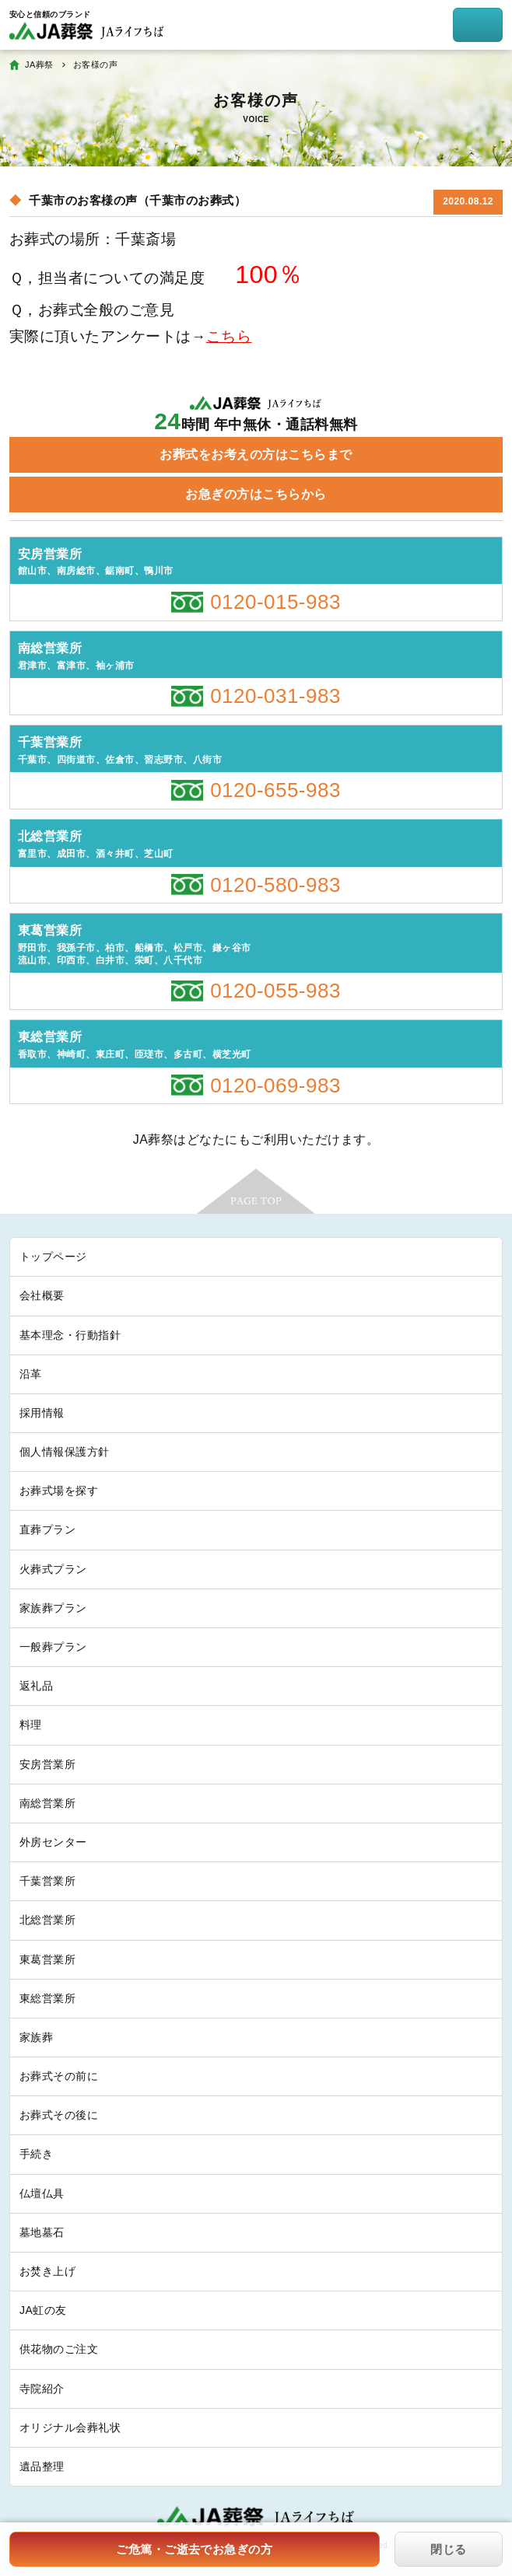  Describe the element at coordinates (30, 1724) in the screenshot. I see `料理` at that location.